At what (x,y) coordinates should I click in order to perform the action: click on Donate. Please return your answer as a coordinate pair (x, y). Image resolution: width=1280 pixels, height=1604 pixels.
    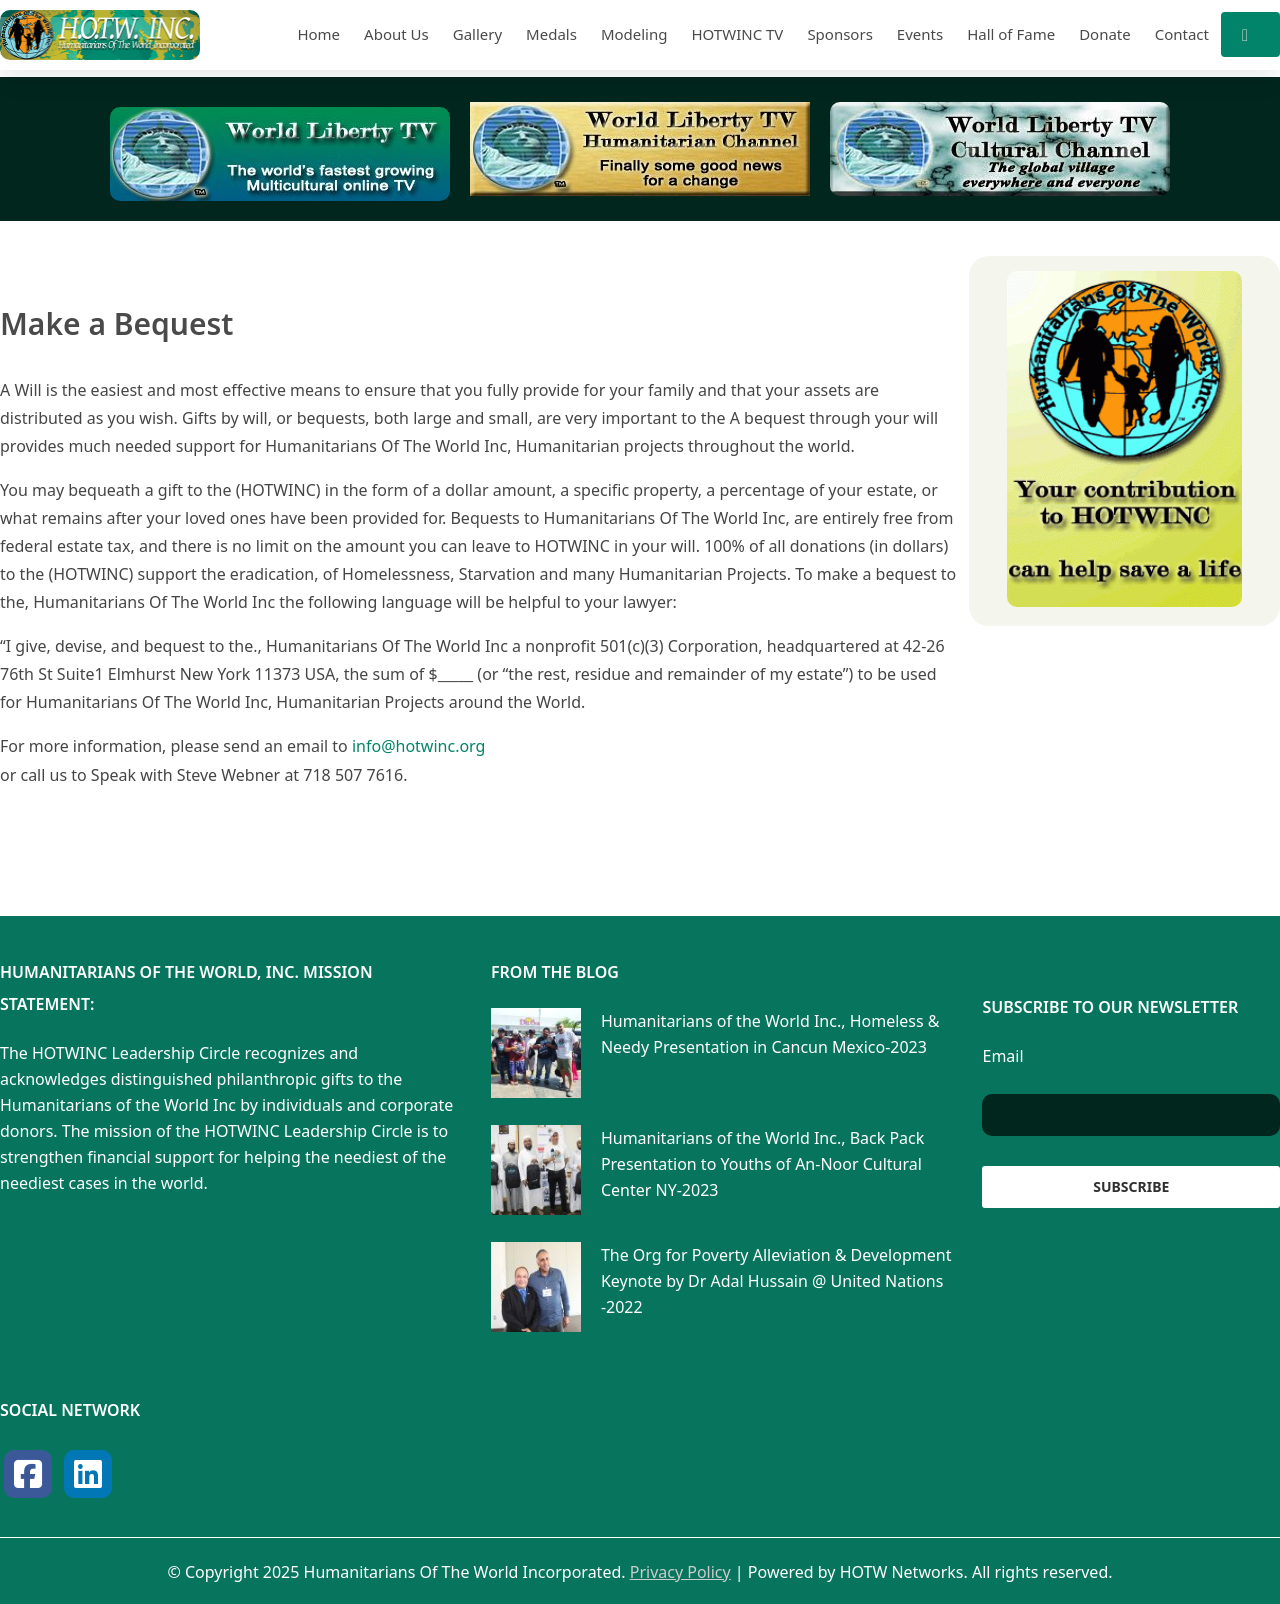
    Looking at the image, I should click on (1105, 34).